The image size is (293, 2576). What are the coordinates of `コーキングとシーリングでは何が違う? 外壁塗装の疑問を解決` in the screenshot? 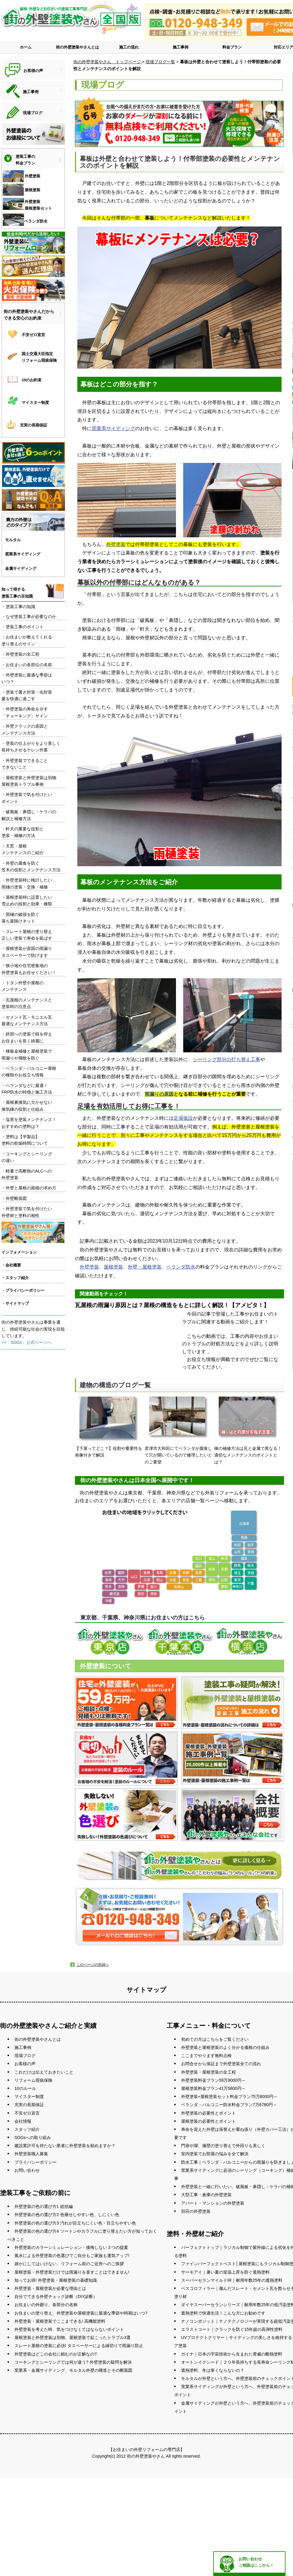 It's located at (73, 2362).